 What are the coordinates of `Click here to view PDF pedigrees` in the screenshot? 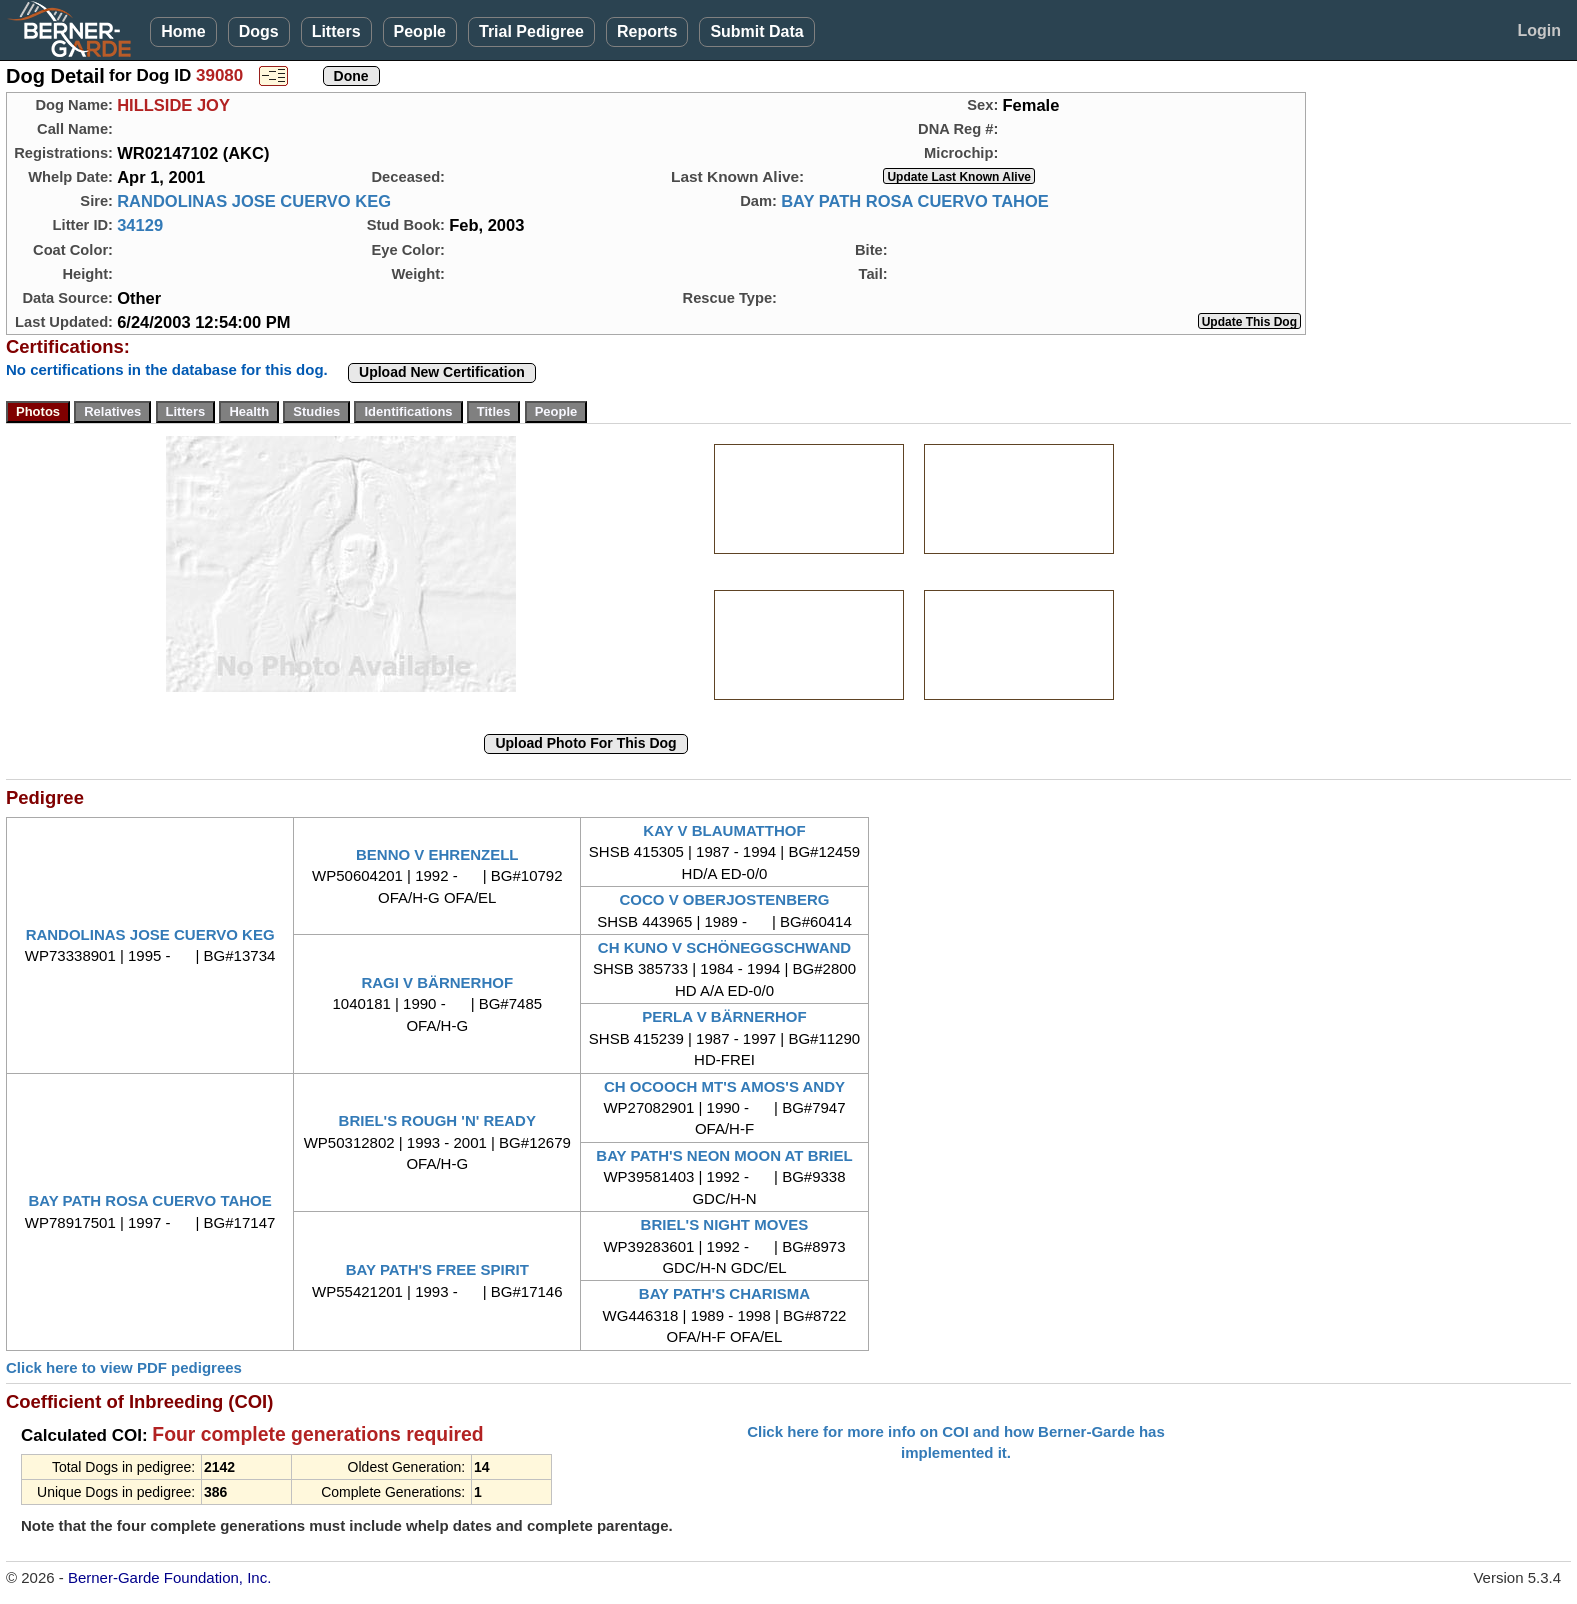 It's located at (124, 1367).